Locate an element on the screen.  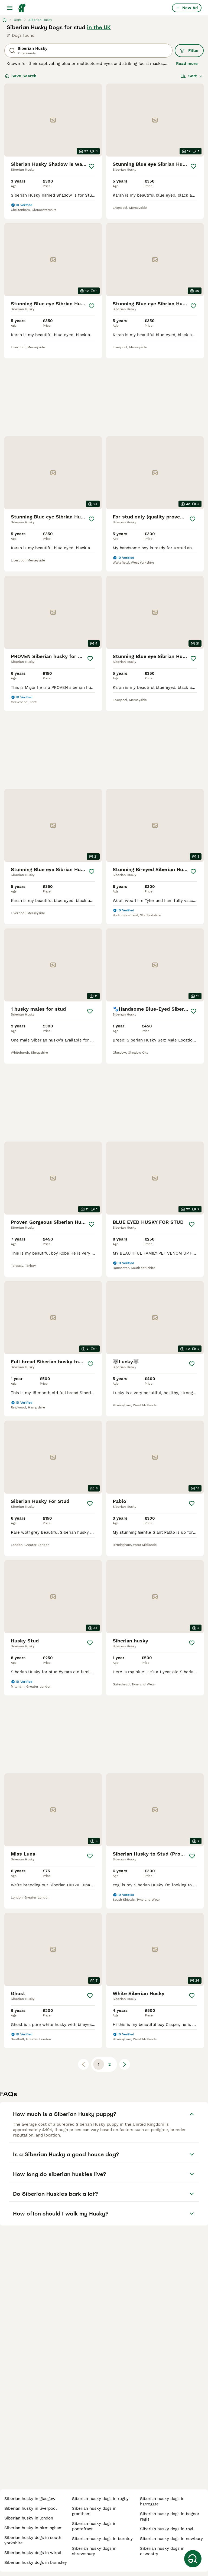
siberian husky dogs in grantham is located at coordinates (94, 2511).